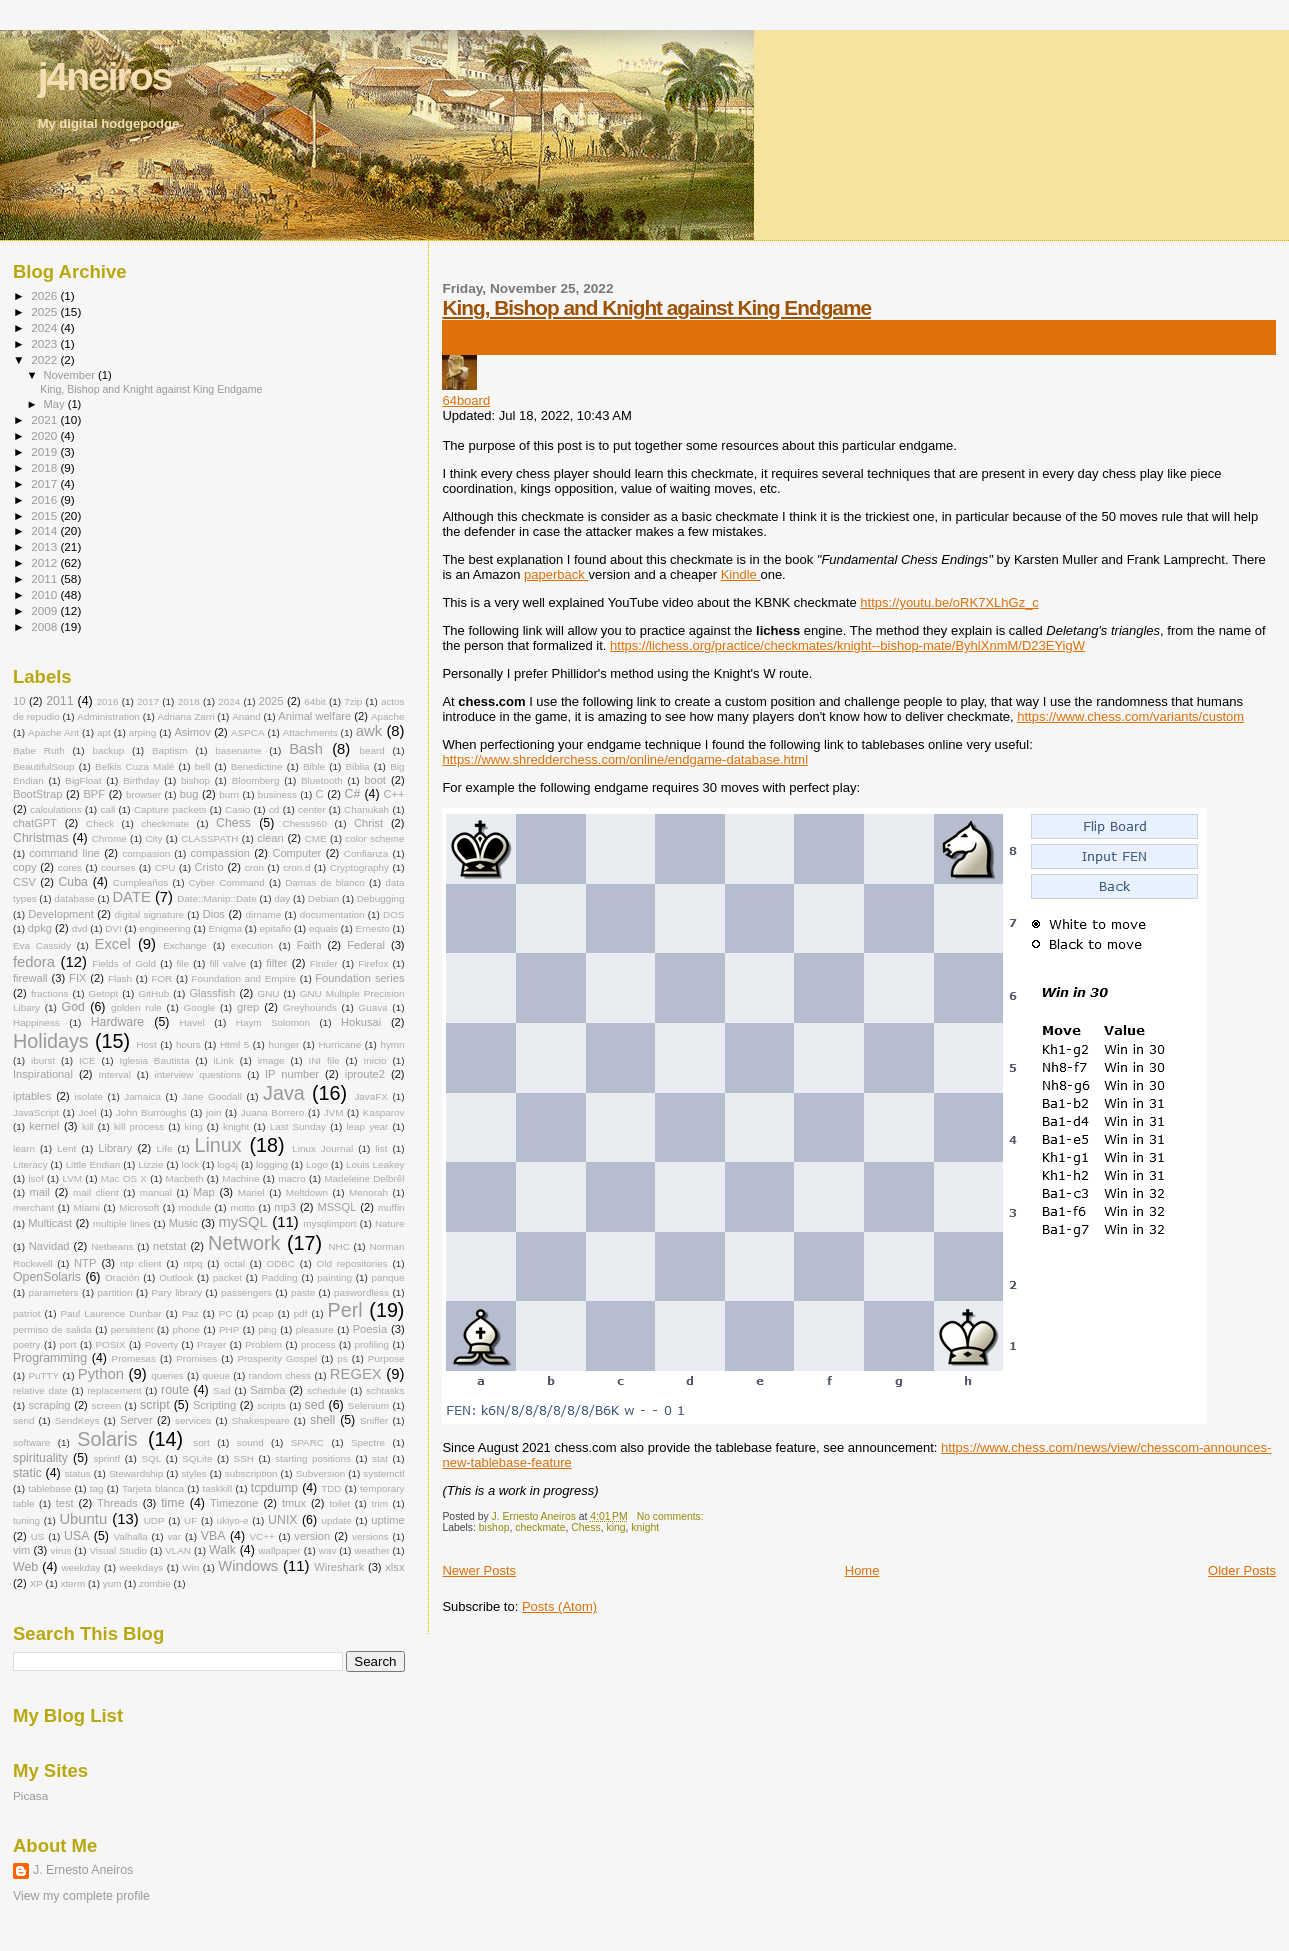 This screenshot has width=1289, height=1951. I want to click on Timezone, so click(234, 1503).